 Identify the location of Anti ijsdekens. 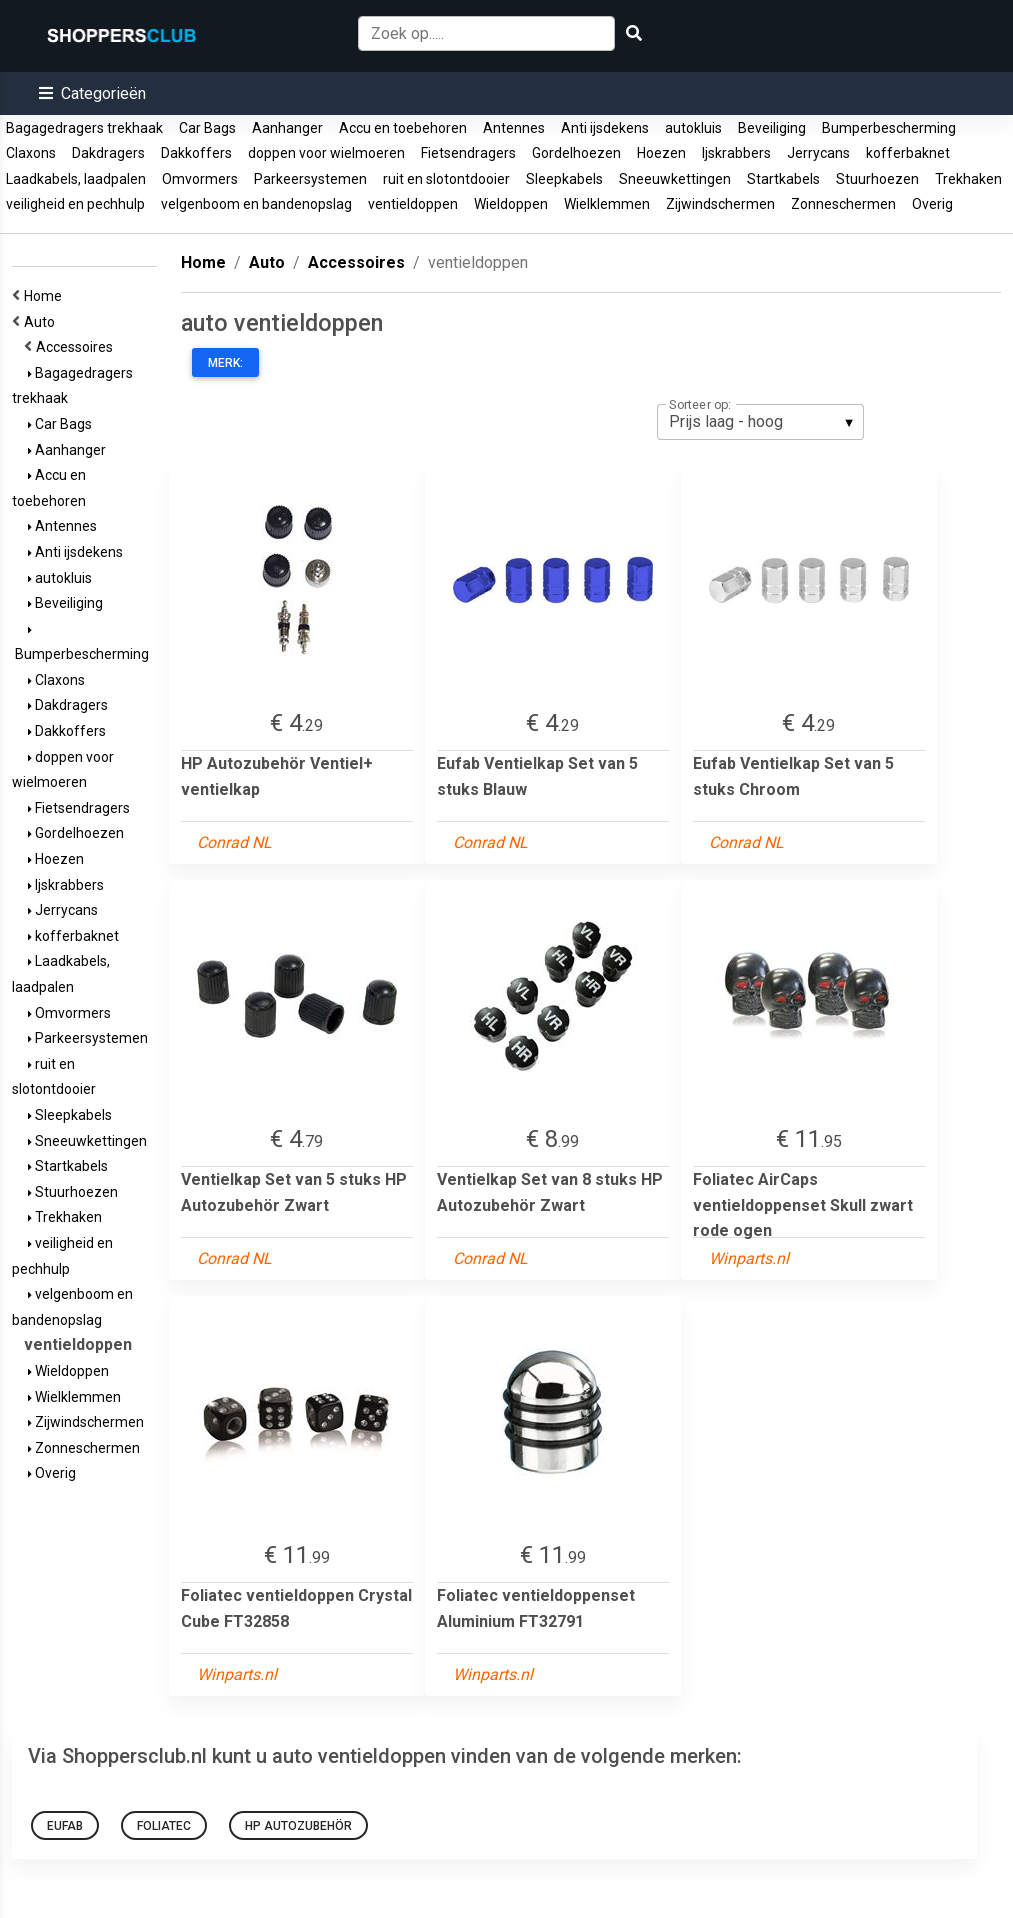
(605, 128).